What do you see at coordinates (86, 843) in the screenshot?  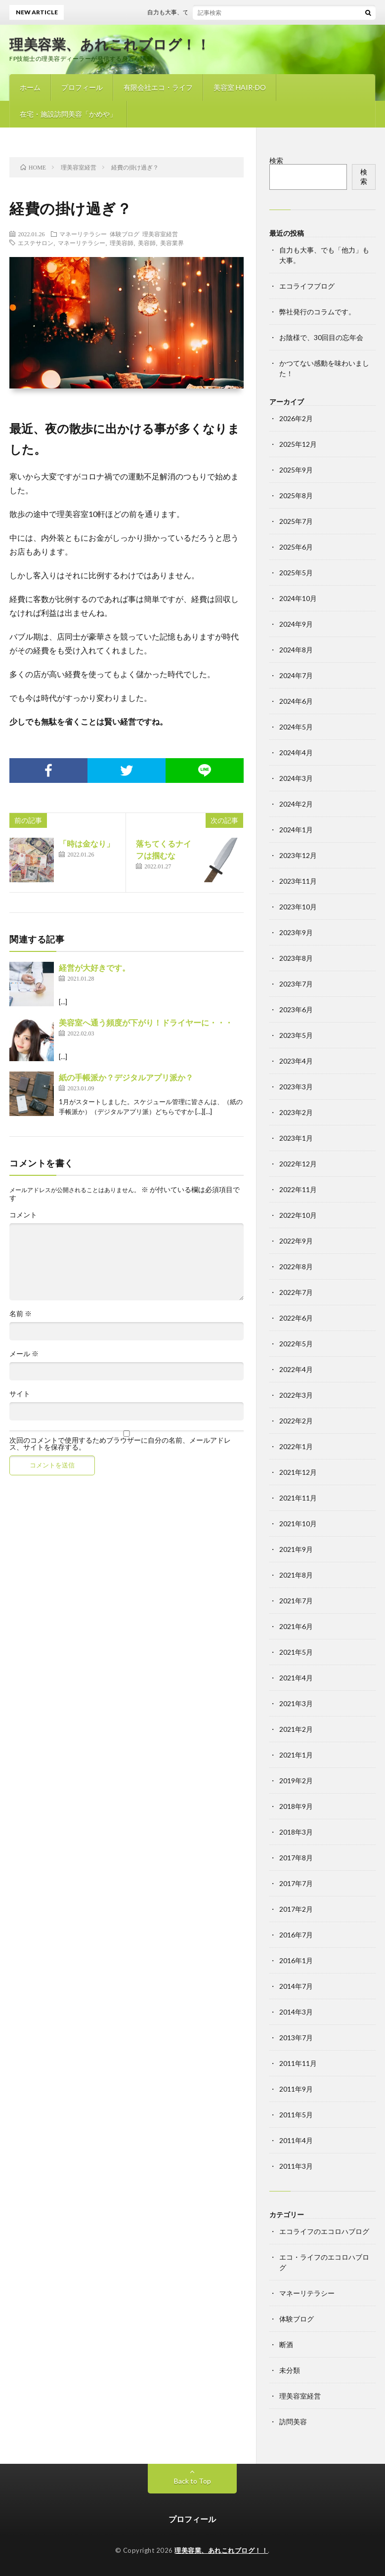 I see `「時は金なり」` at bounding box center [86, 843].